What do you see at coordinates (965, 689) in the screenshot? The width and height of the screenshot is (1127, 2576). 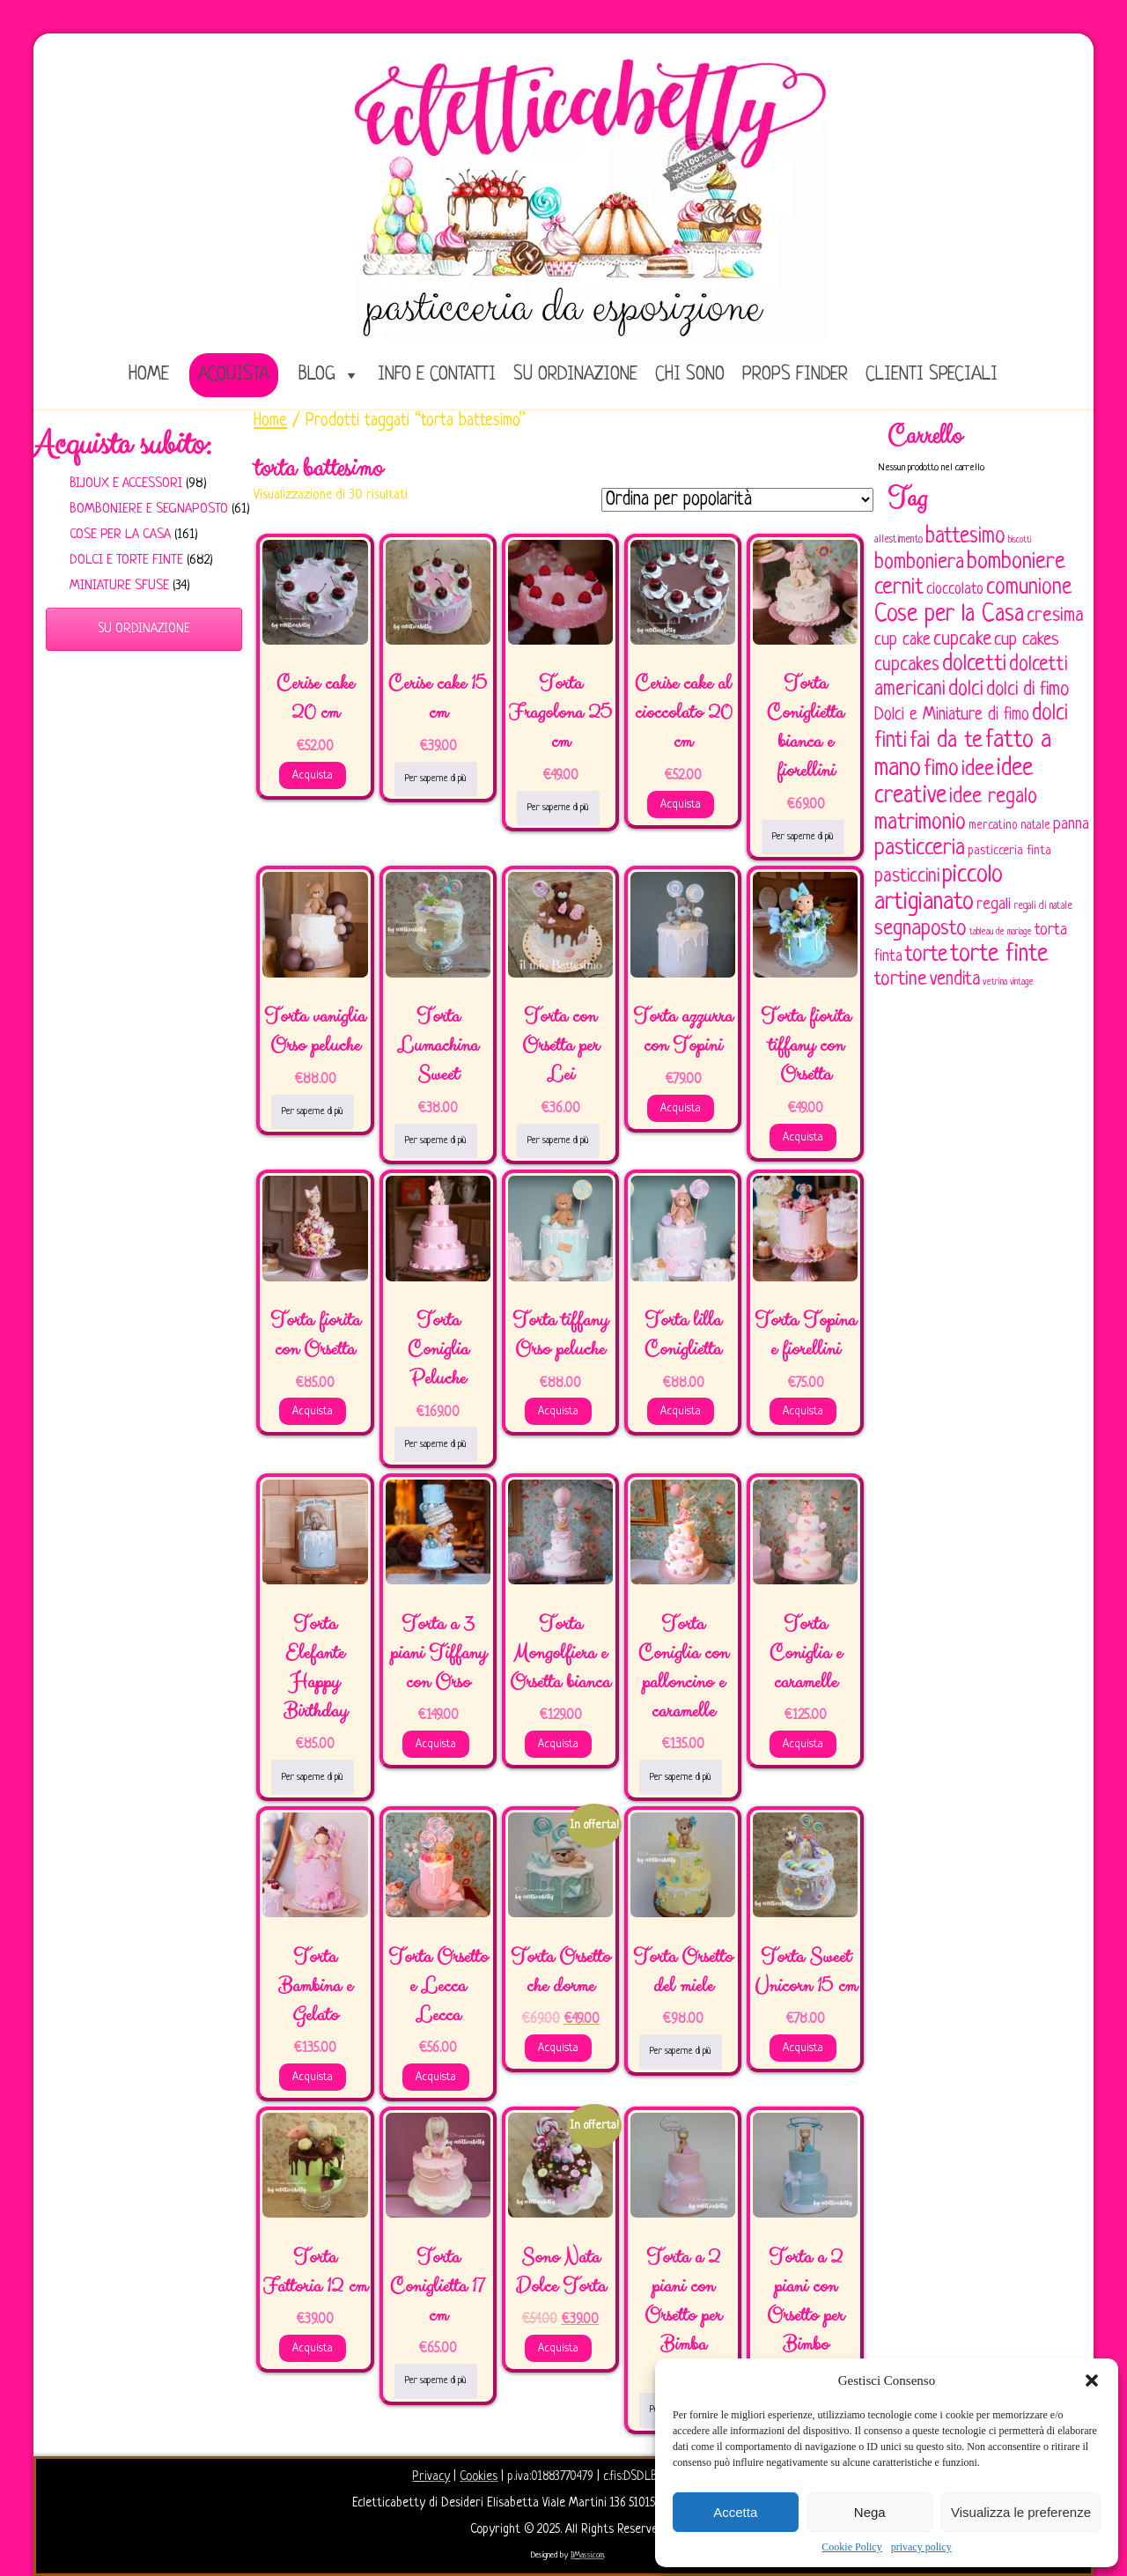 I see `dolci [dolci (161 elementi)]` at bounding box center [965, 689].